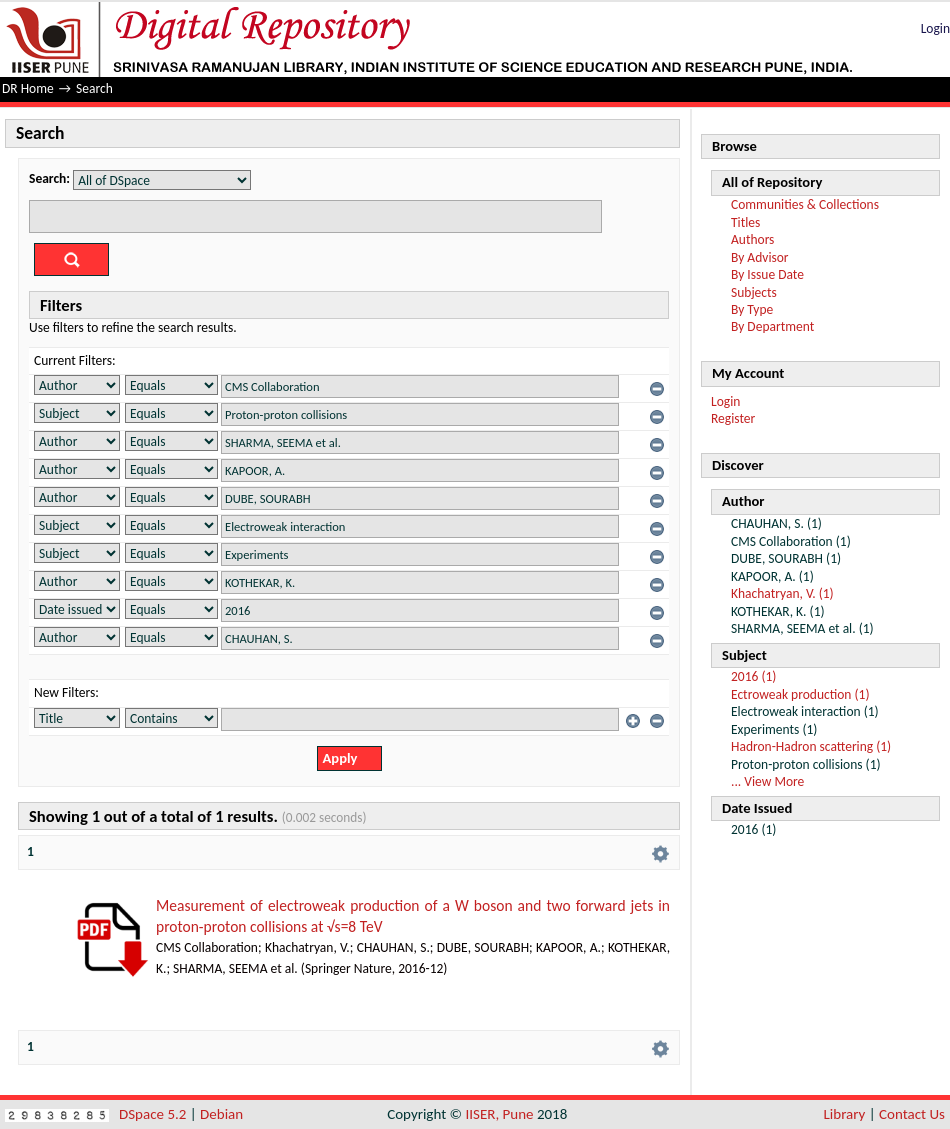  Describe the element at coordinates (753, 676) in the screenshot. I see `2016 (1)` at that location.